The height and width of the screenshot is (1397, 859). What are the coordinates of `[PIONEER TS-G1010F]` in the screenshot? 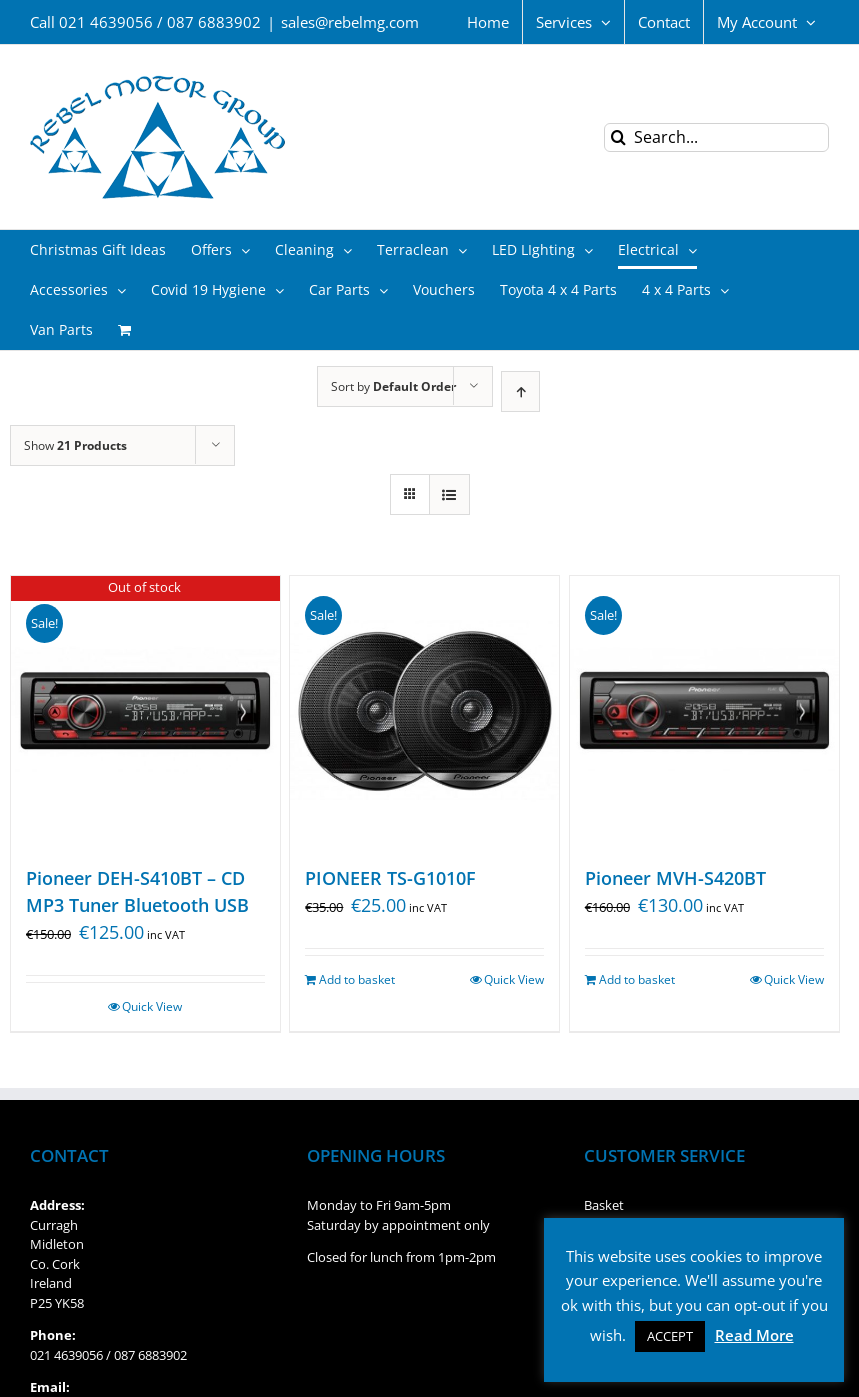 It's located at (424, 710).